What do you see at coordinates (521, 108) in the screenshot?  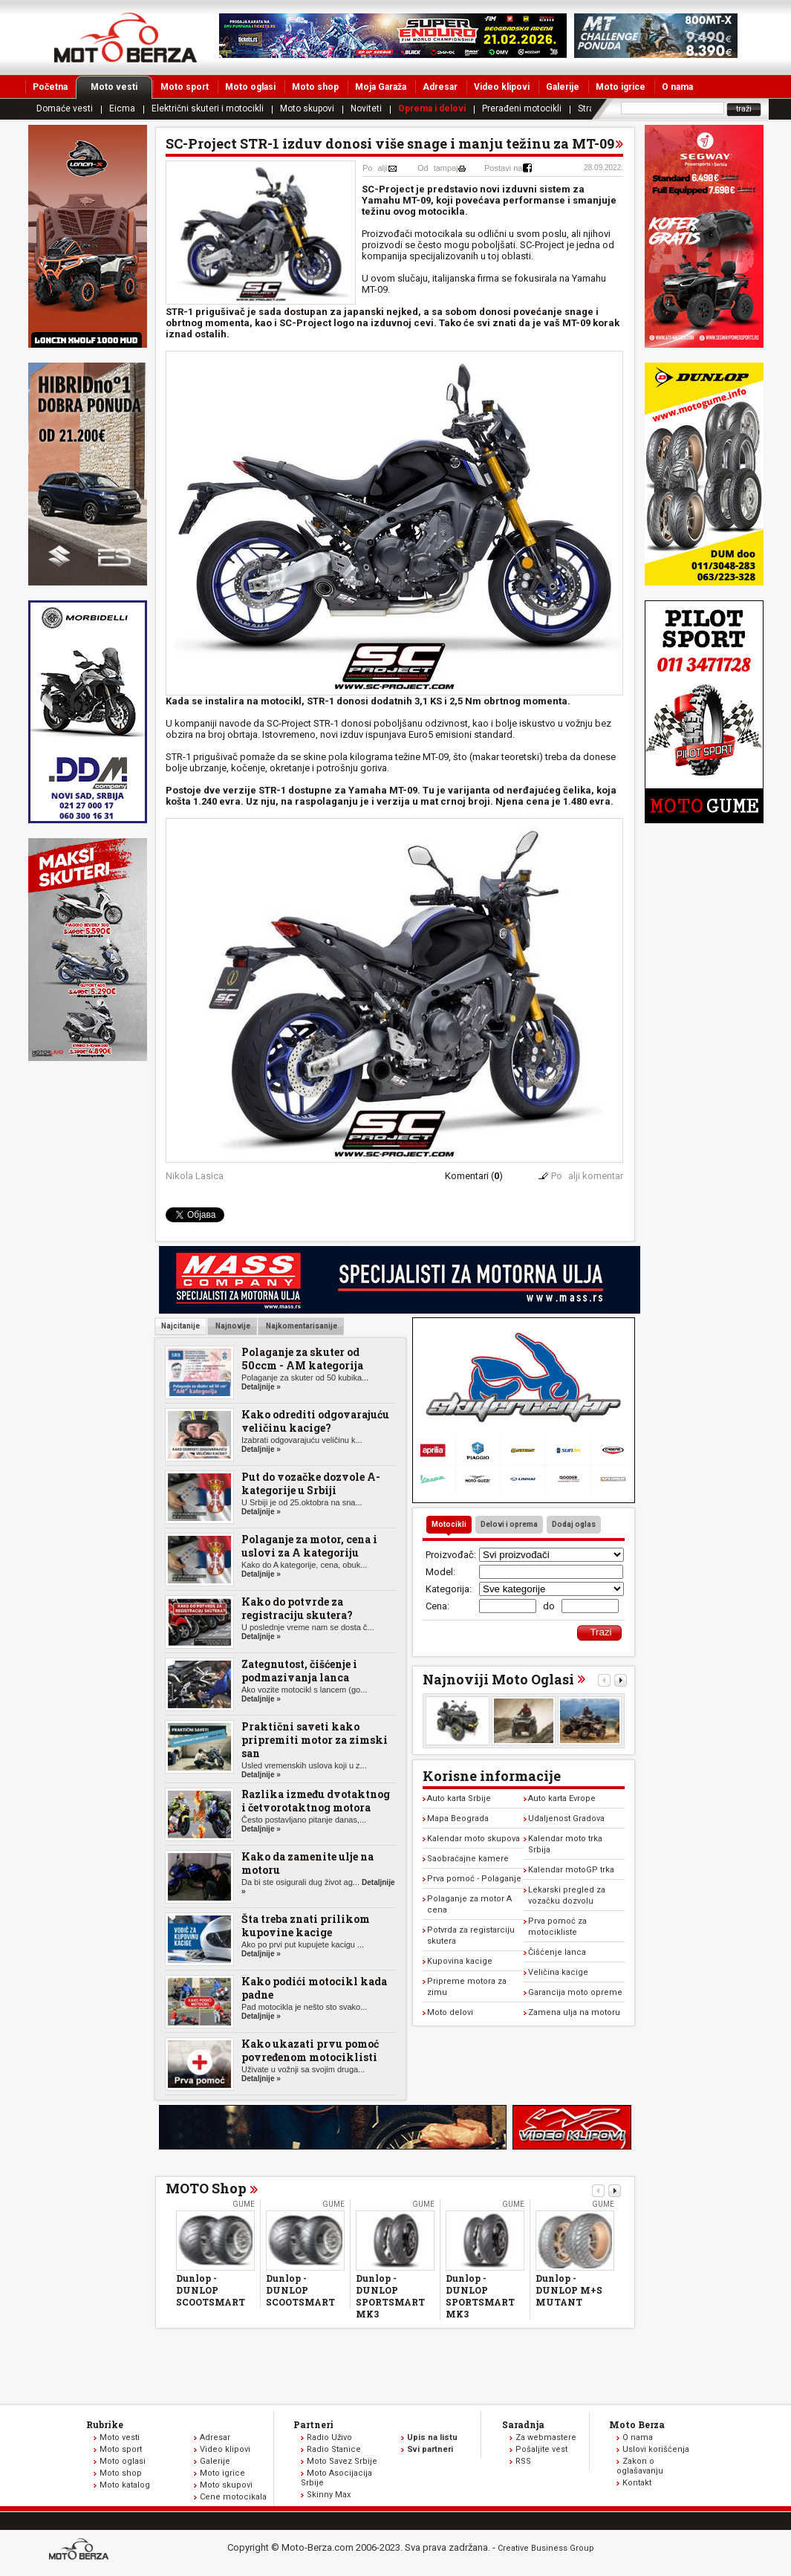 I see `Prerađeni motocikli` at bounding box center [521, 108].